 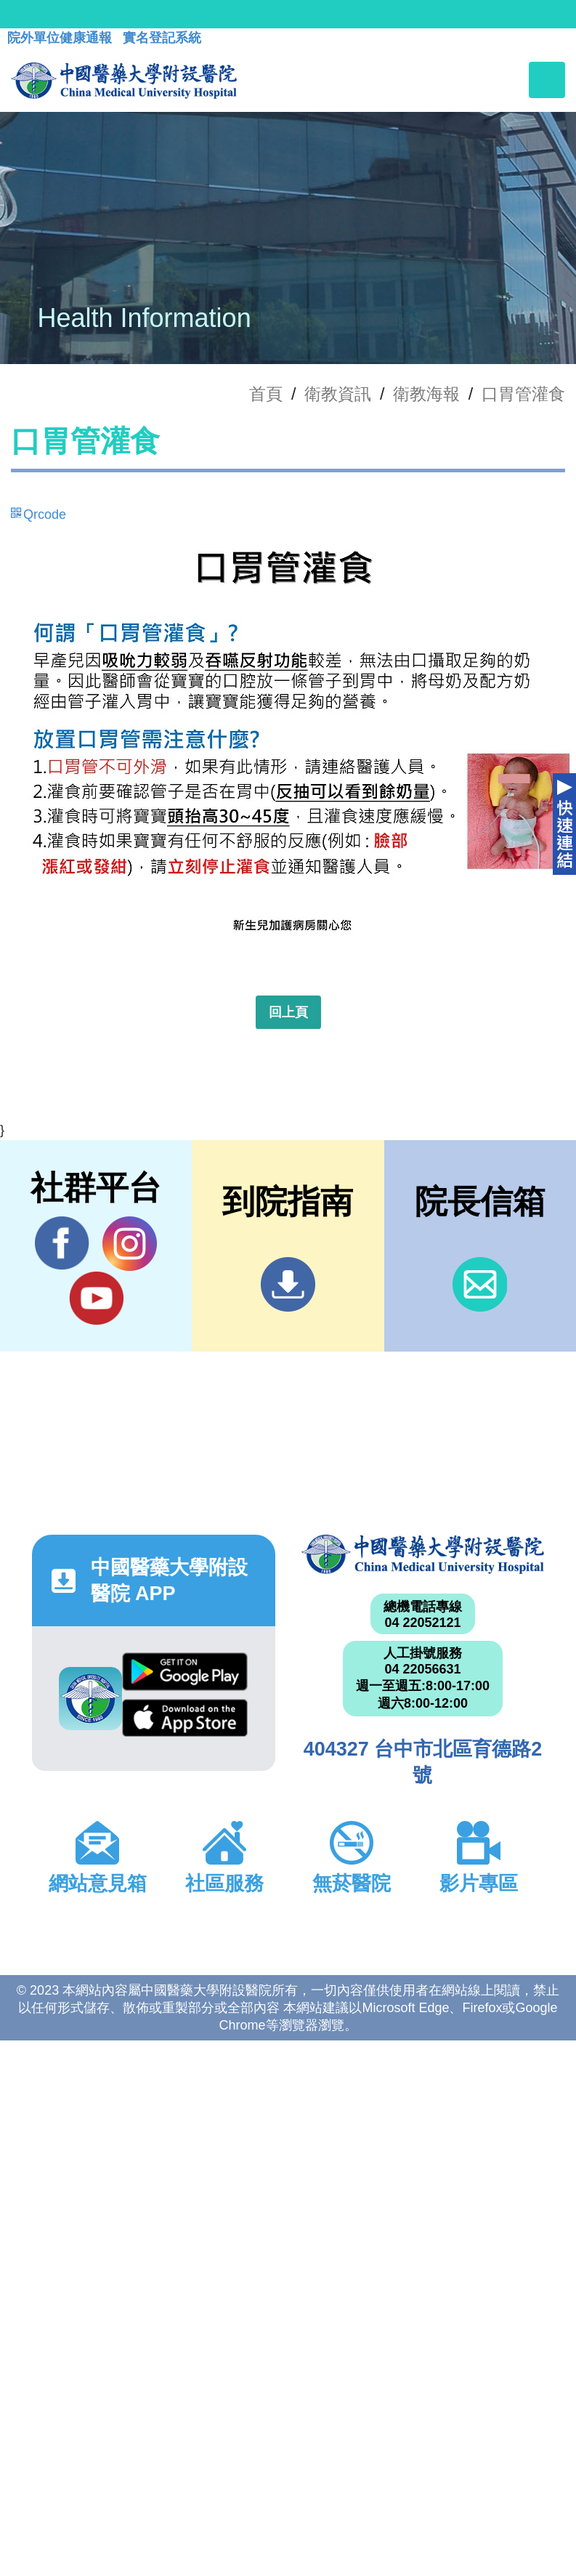 What do you see at coordinates (62, 1243) in the screenshot?
I see `Facebook` at bounding box center [62, 1243].